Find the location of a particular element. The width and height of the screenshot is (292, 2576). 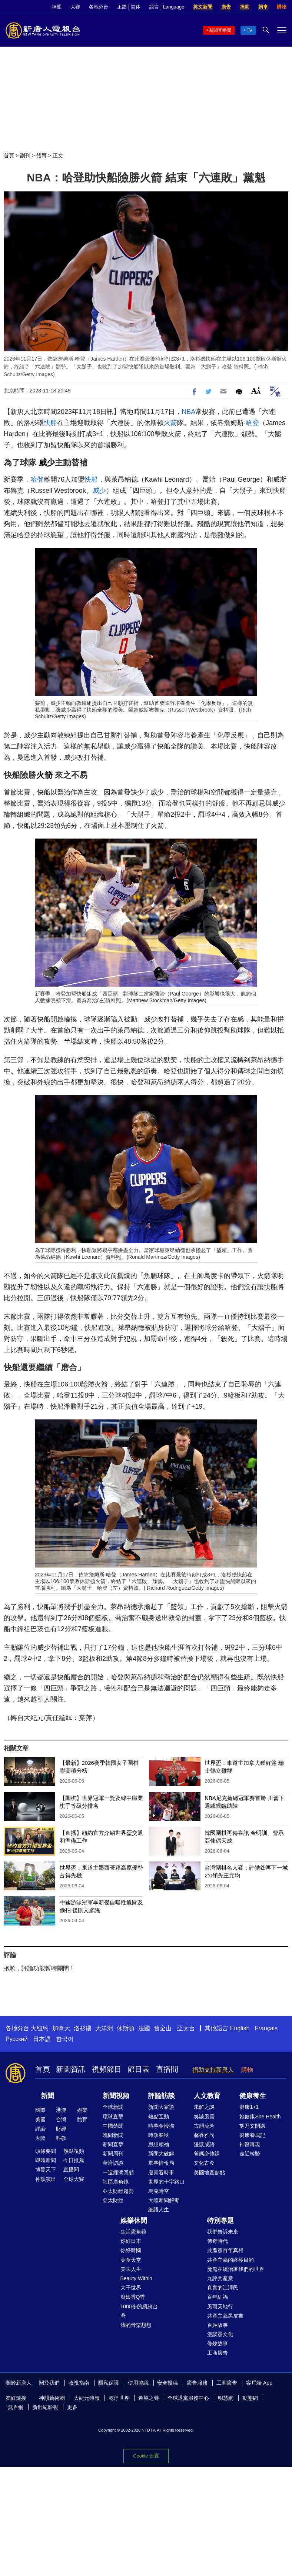

英文新聞 is located at coordinates (202, 7).